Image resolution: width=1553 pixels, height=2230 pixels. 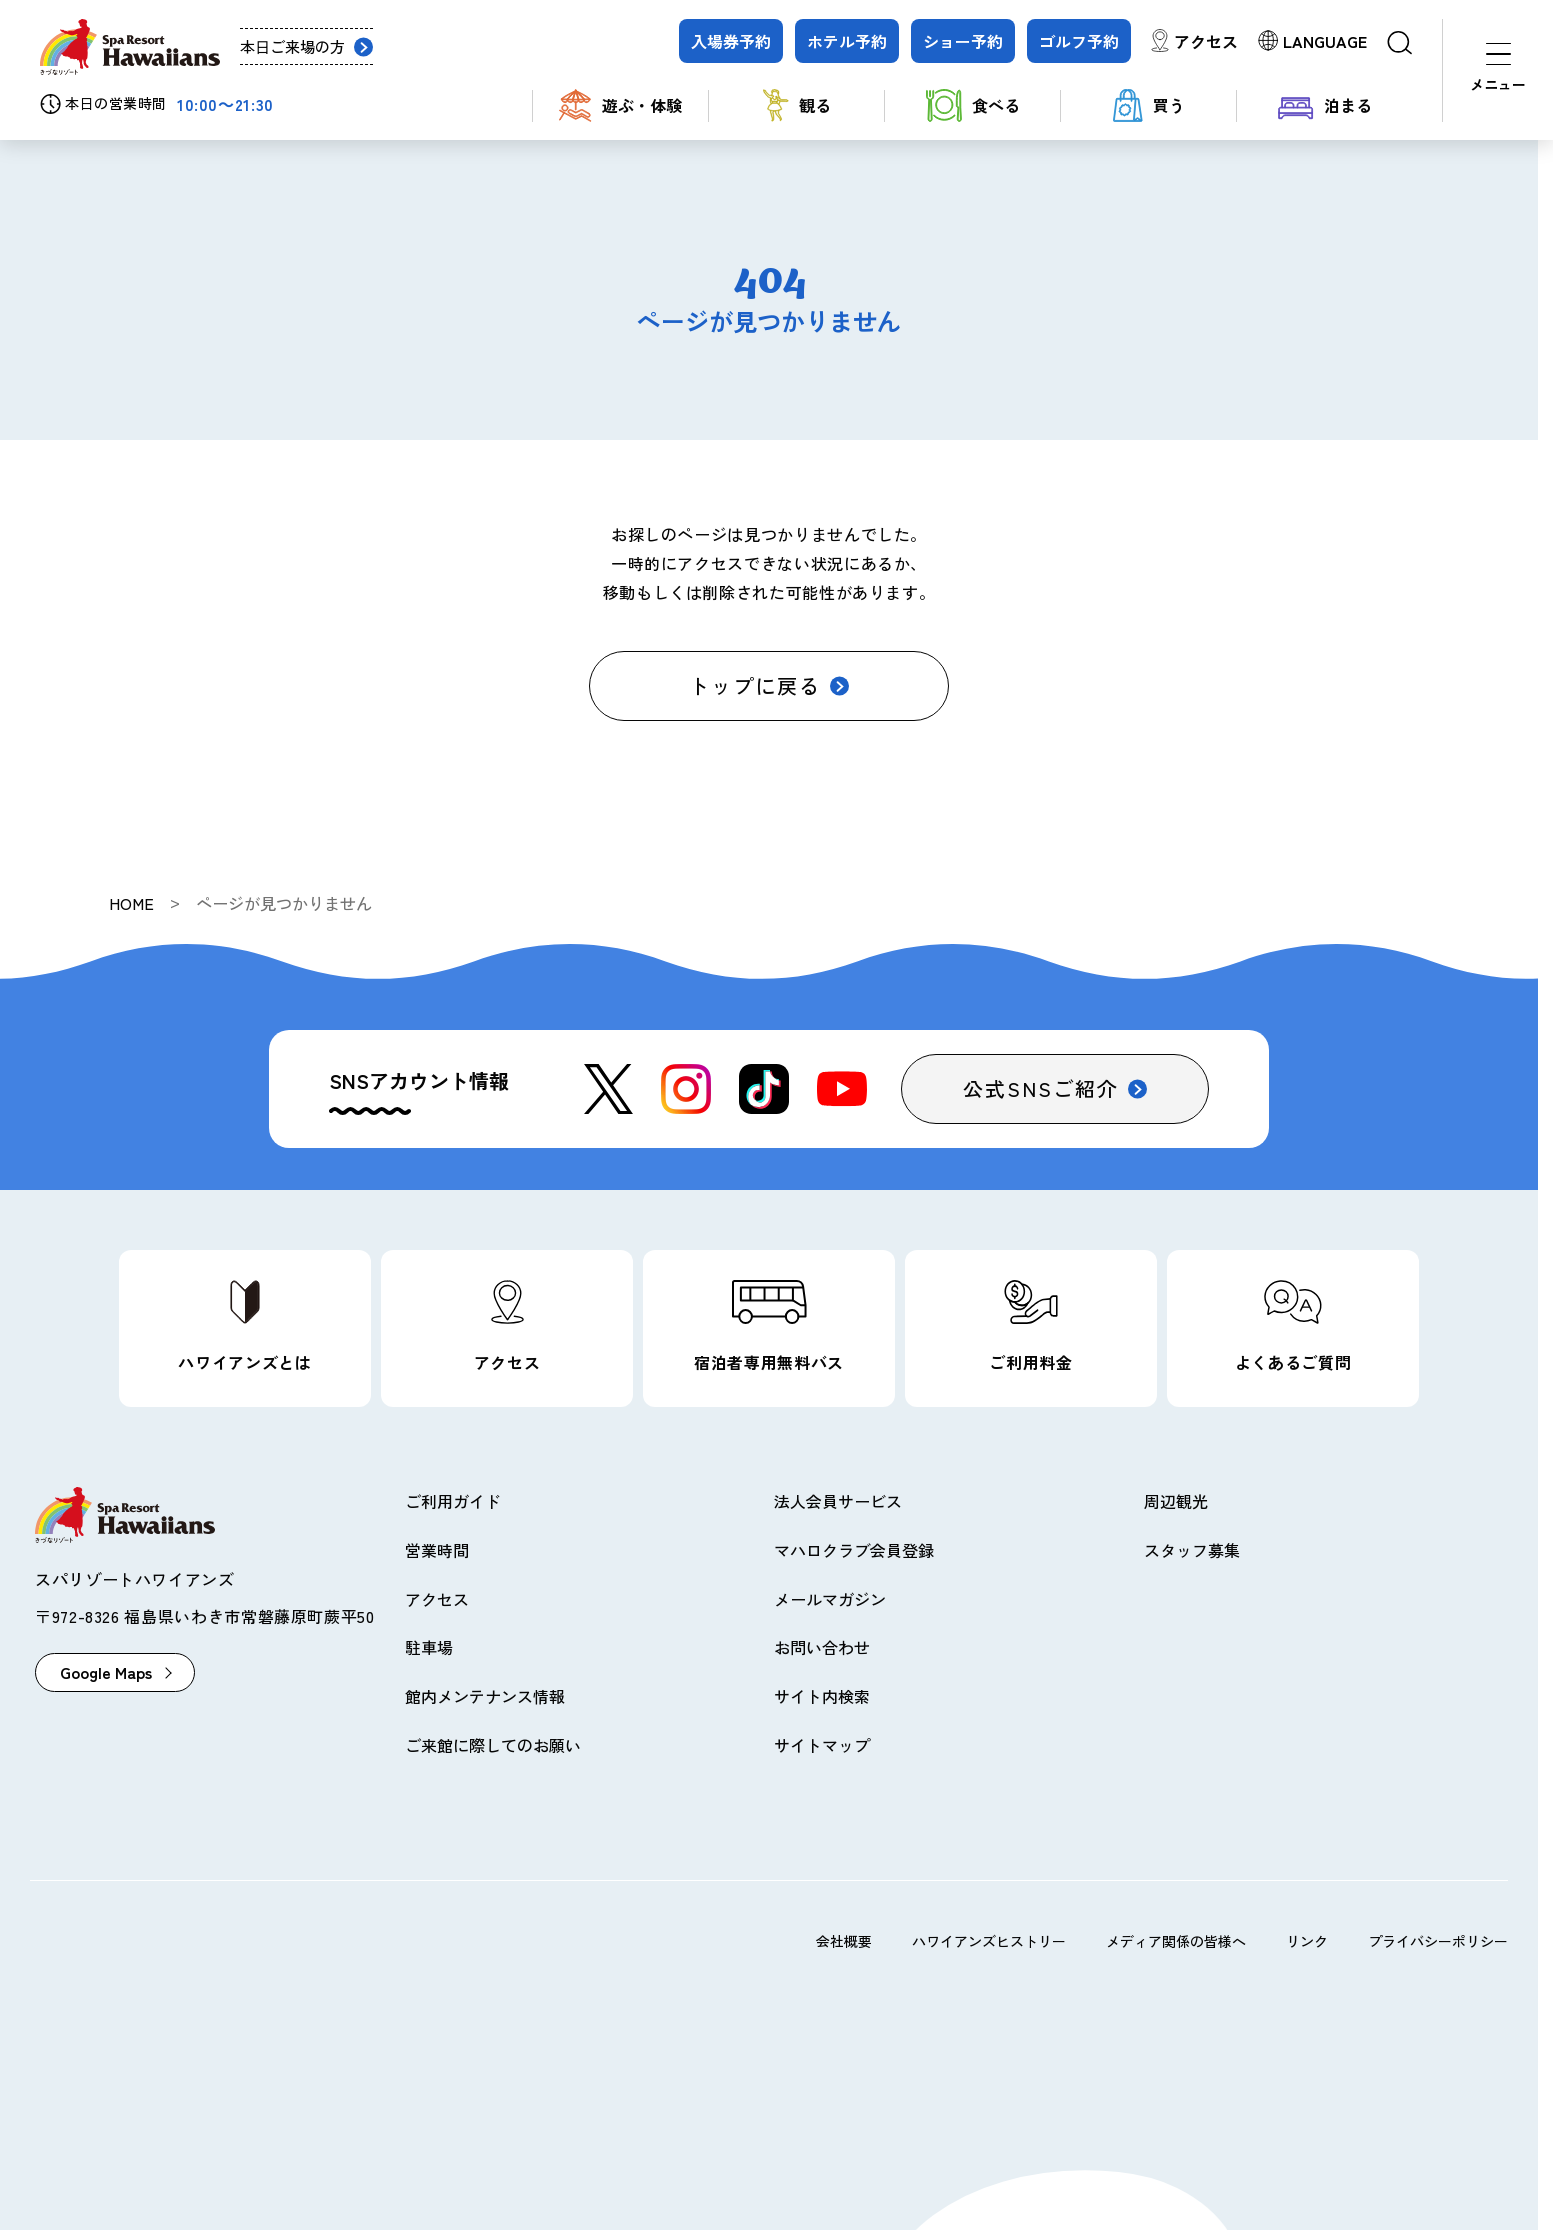 I want to click on 公式SNSご紹介, so click(x=1041, y=1088).